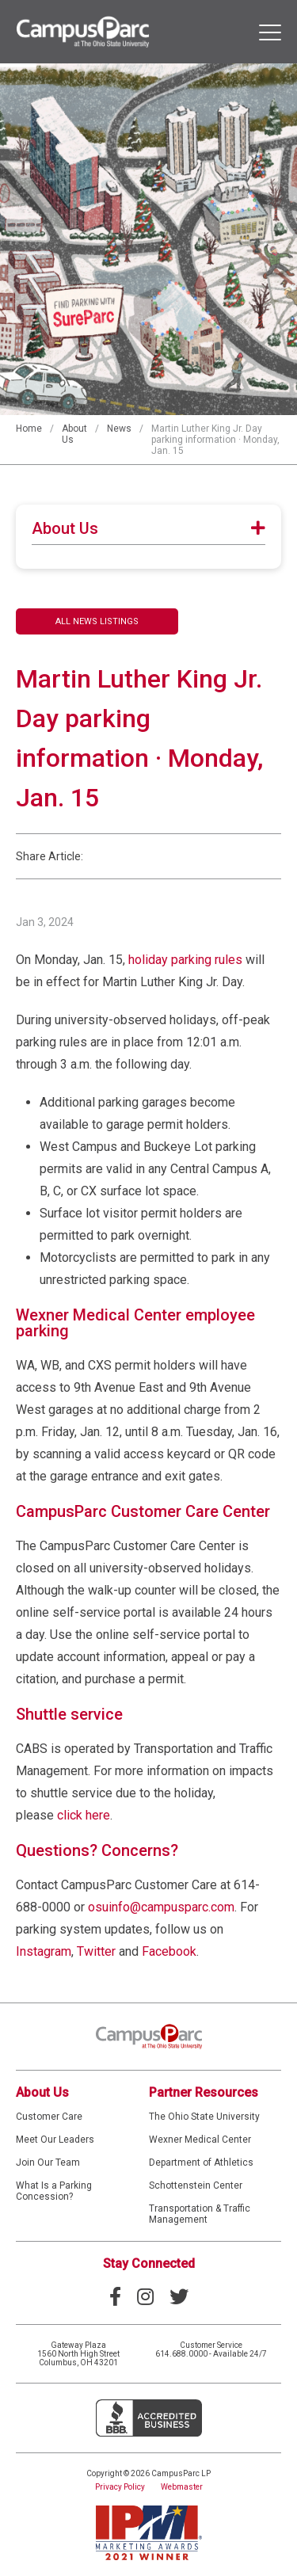 This screenshot has height=2576, width=297. I want to click on Department of Athletics, so click(201, 2162).